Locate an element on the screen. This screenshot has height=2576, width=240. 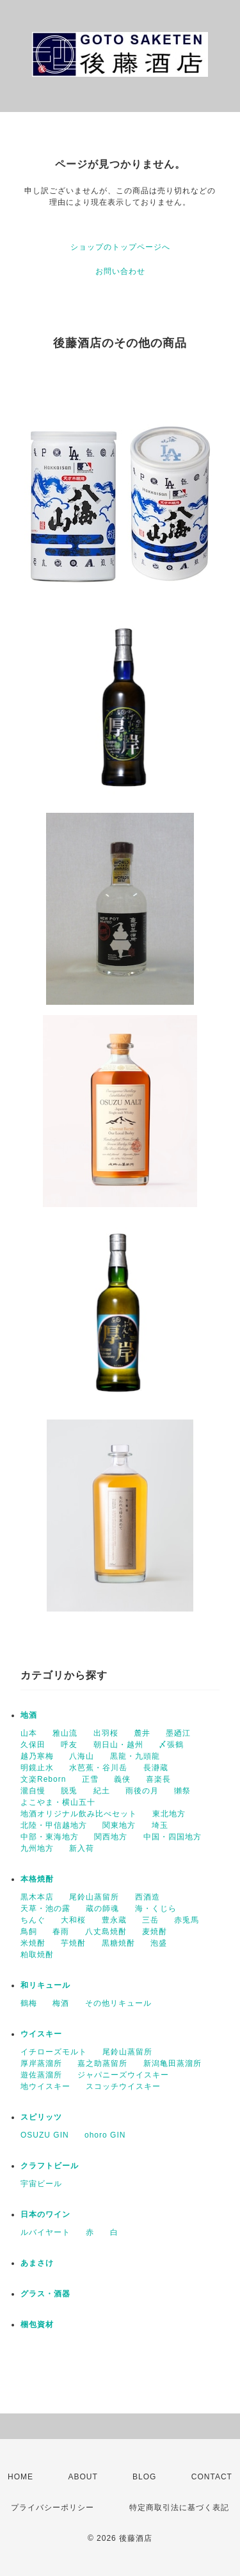
鶴梅 is located at coordinates (28, 2003).